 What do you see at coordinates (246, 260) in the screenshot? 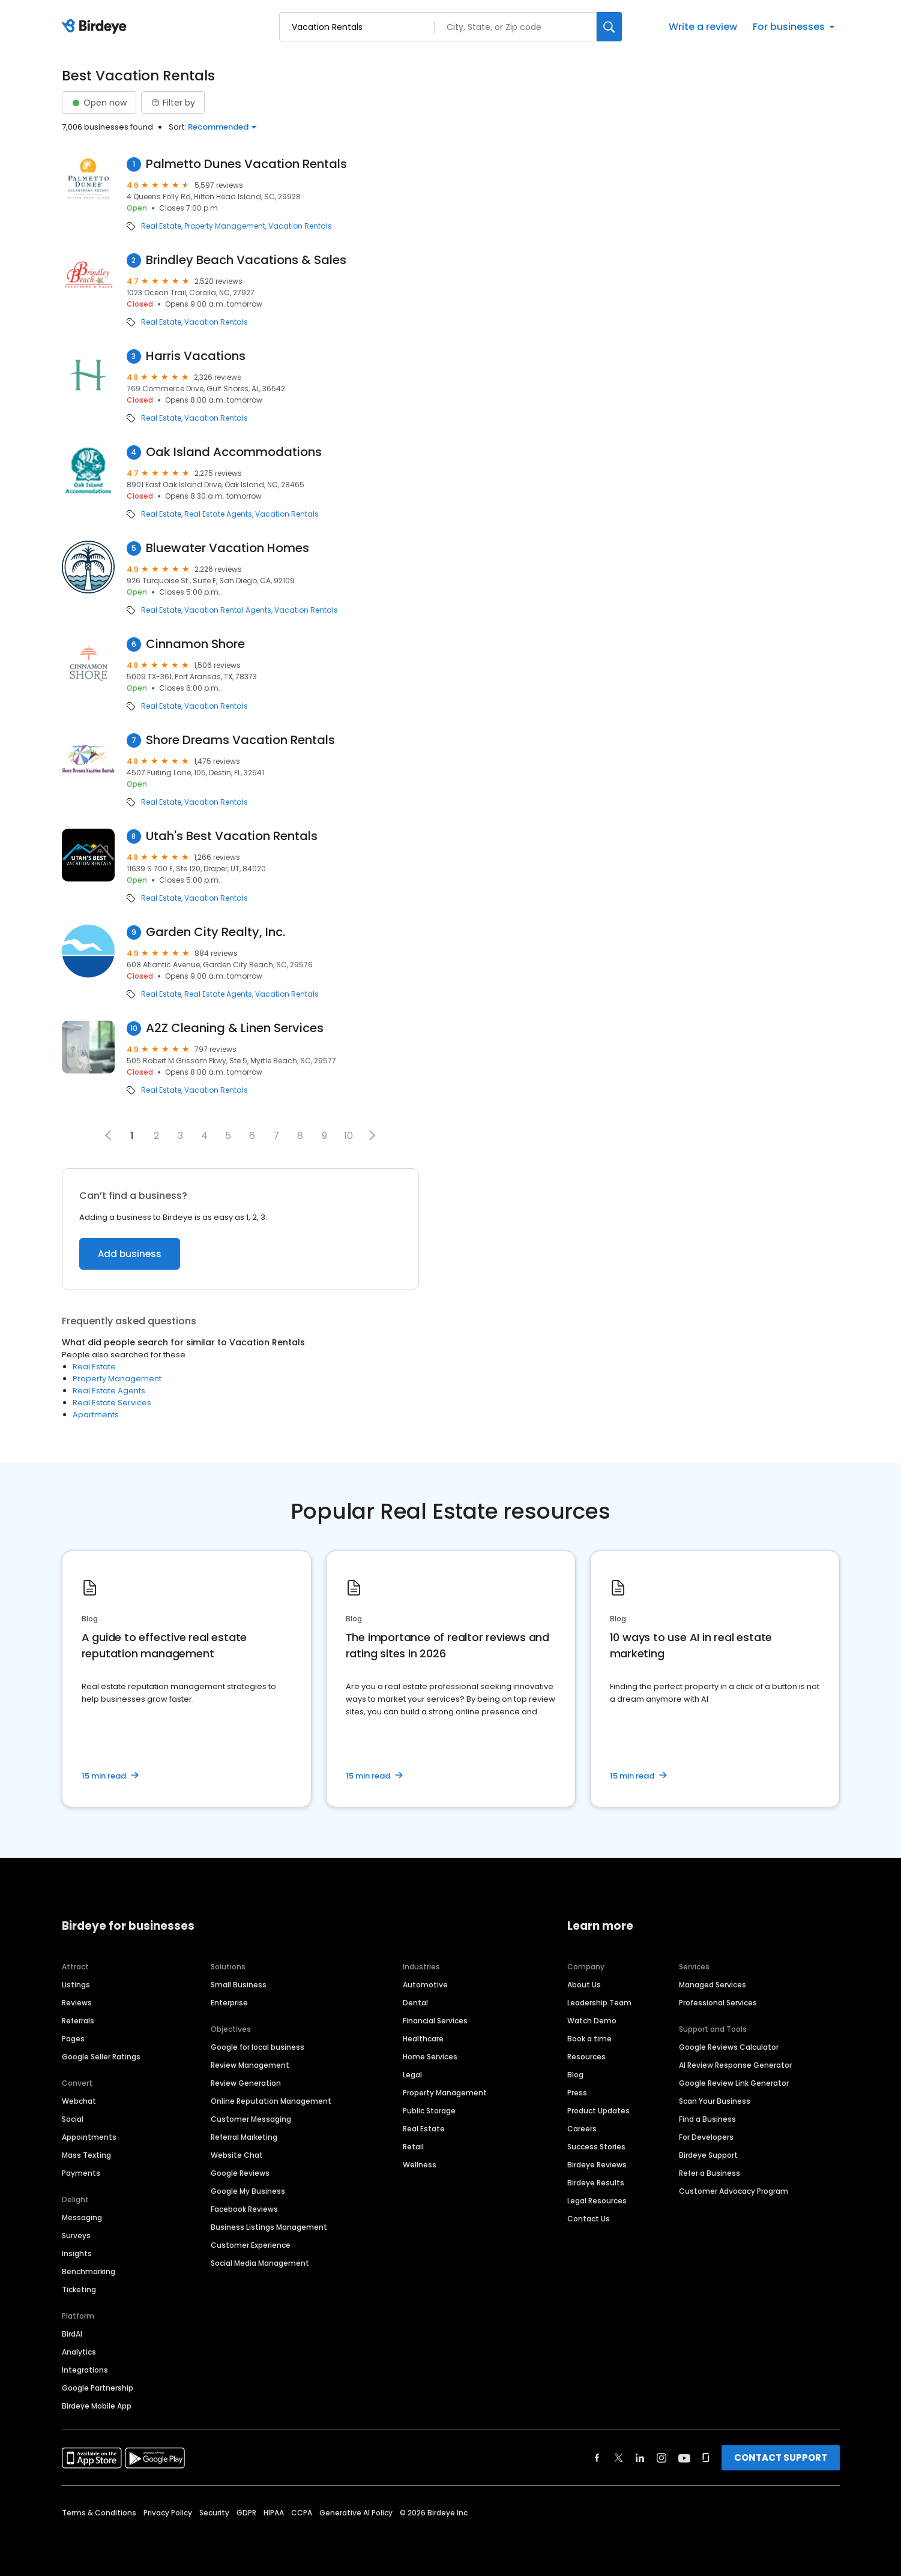
I see `Brindley Beach Vacations & Sales` at bounding box center [246, 260].